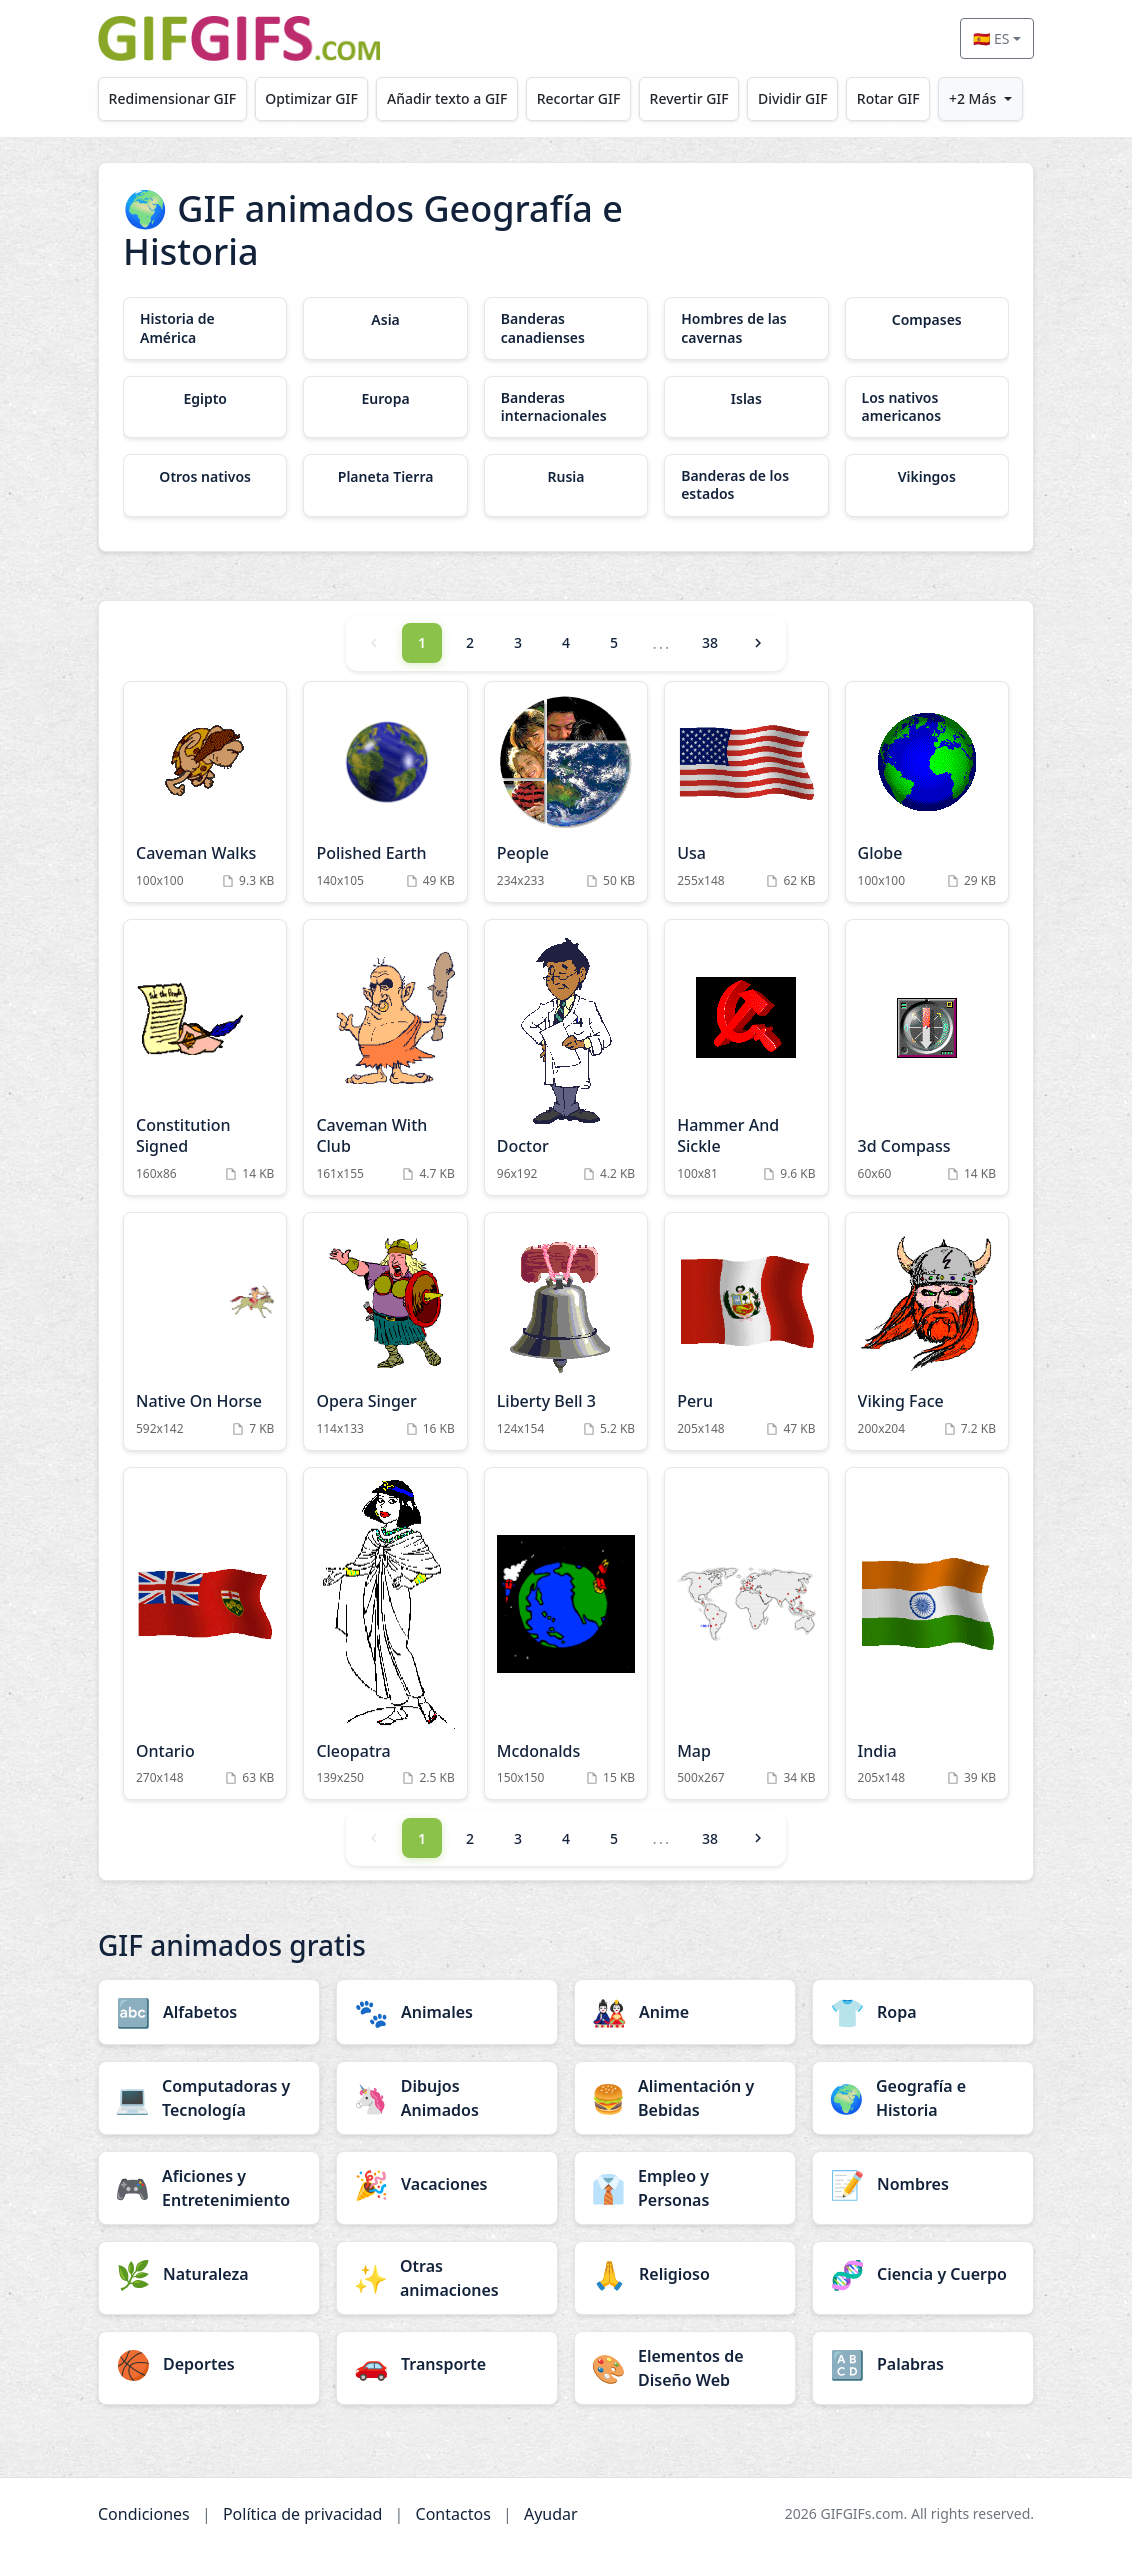 This screenshot has height=2550, width=1132. What do you see at coordinates (923, 2098) in the screenshot?
I see `[Geografía e Historia category]` at bounding box center [923, 2098].